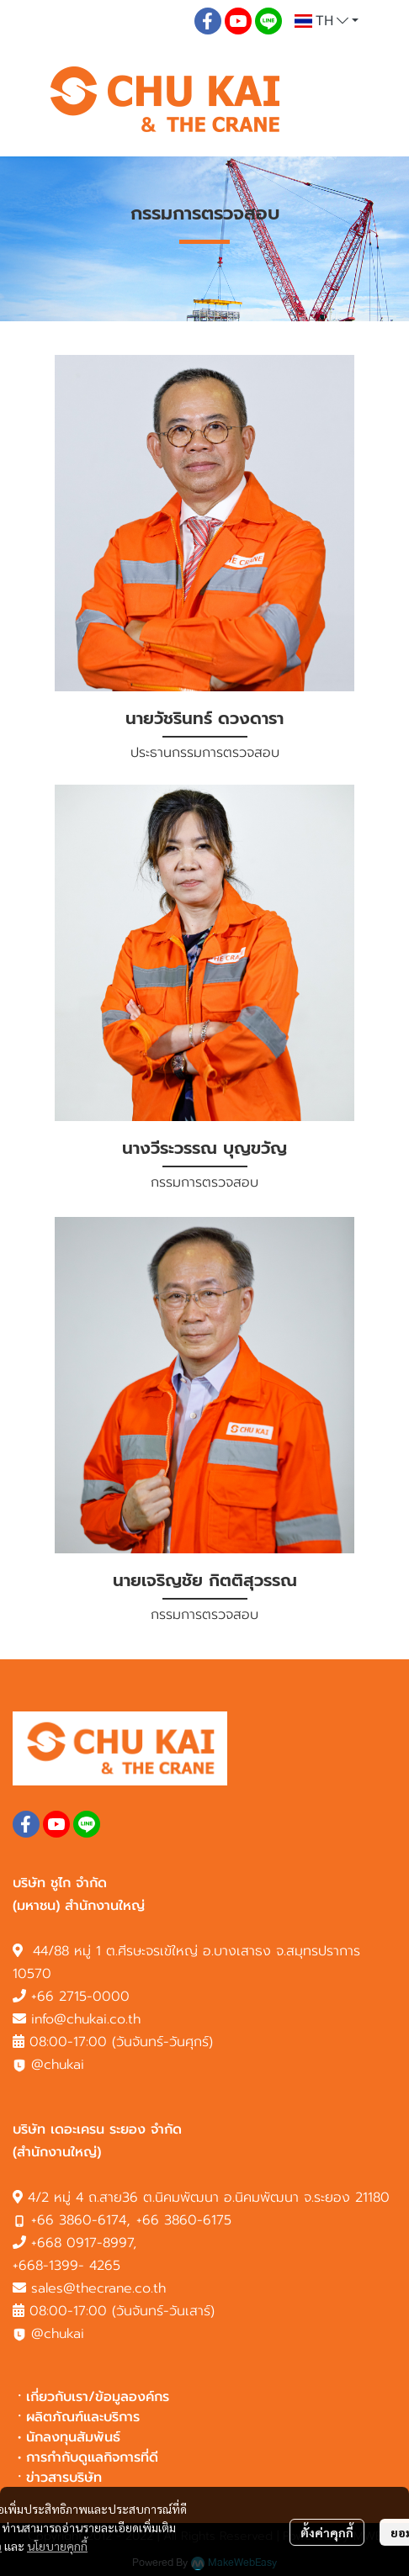 This screenshot has height=2576, width=409. I want to click on +668 0917-8997, so click(82, 2243).